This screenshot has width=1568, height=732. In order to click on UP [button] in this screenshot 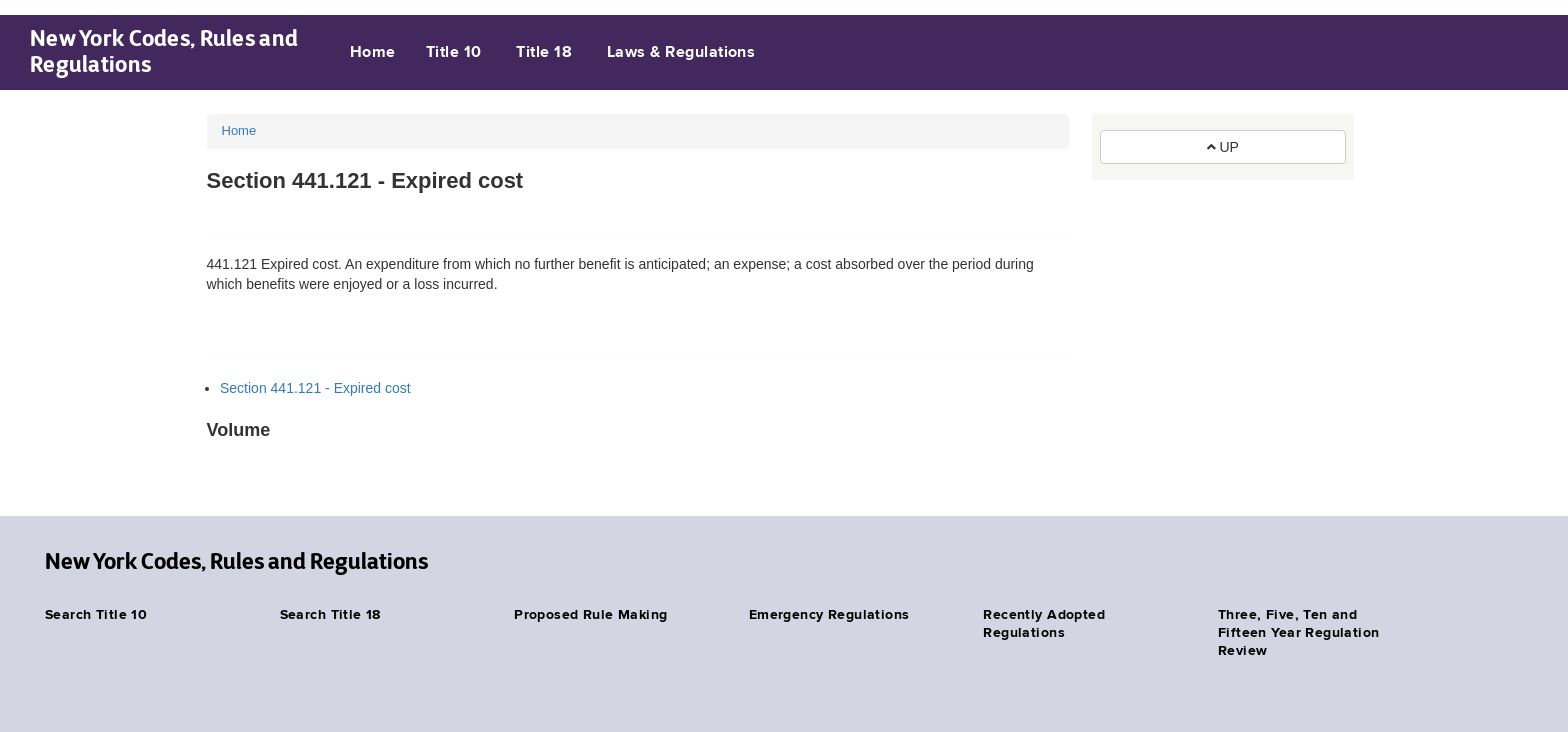, I will do `click(1223, 147)`.